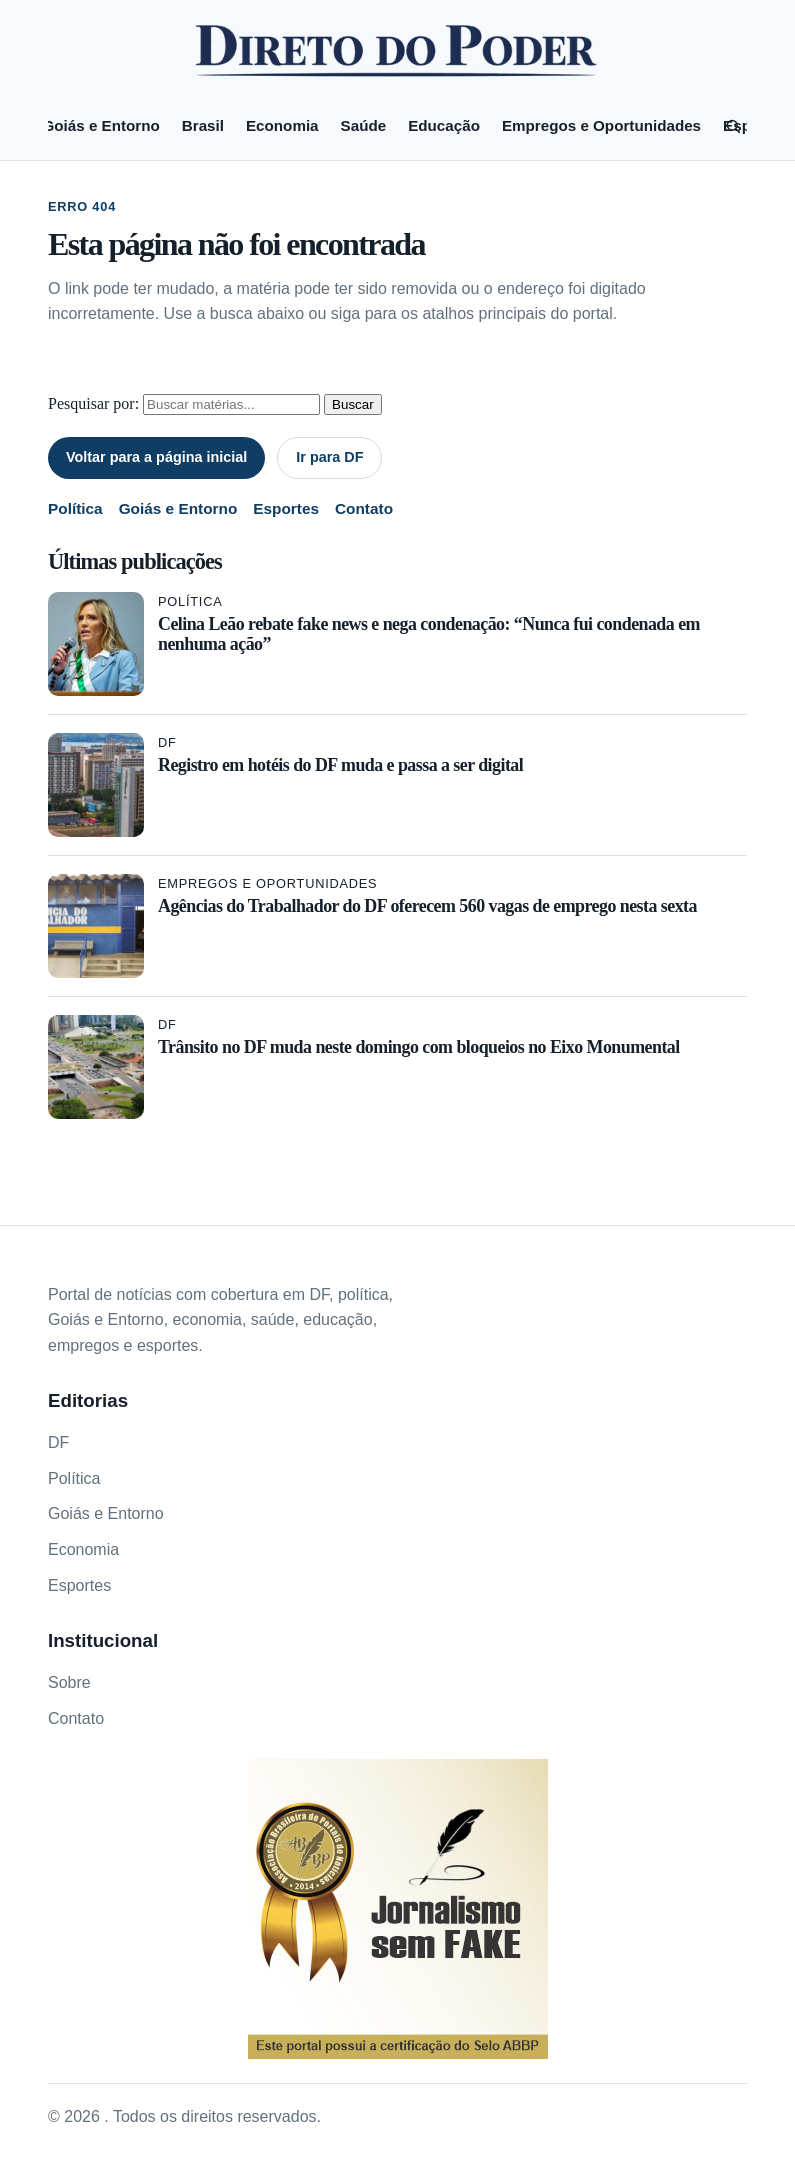  I want to click on Empregos e Oportunidades, so click(601, 125).